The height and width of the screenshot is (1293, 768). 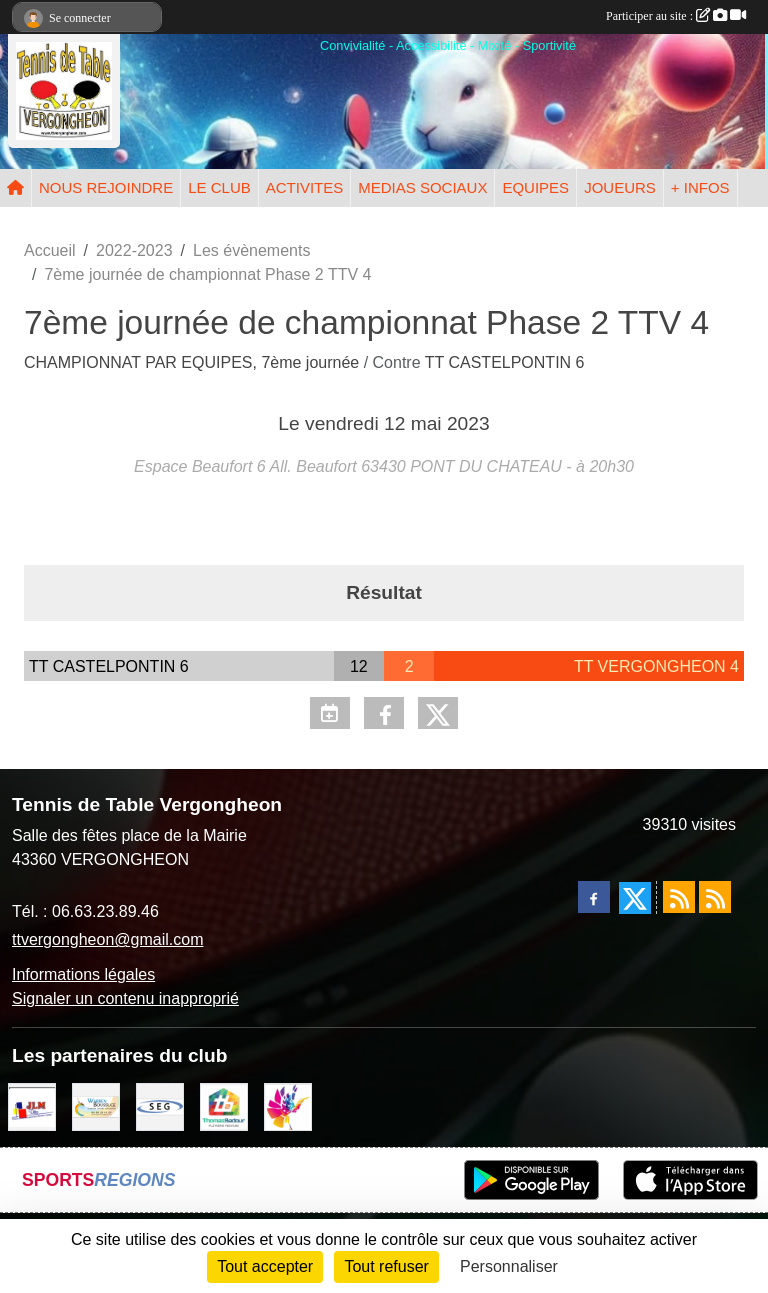 I want to click on MEDIAS SOCIAUX [button], so click(x=422, y=187).